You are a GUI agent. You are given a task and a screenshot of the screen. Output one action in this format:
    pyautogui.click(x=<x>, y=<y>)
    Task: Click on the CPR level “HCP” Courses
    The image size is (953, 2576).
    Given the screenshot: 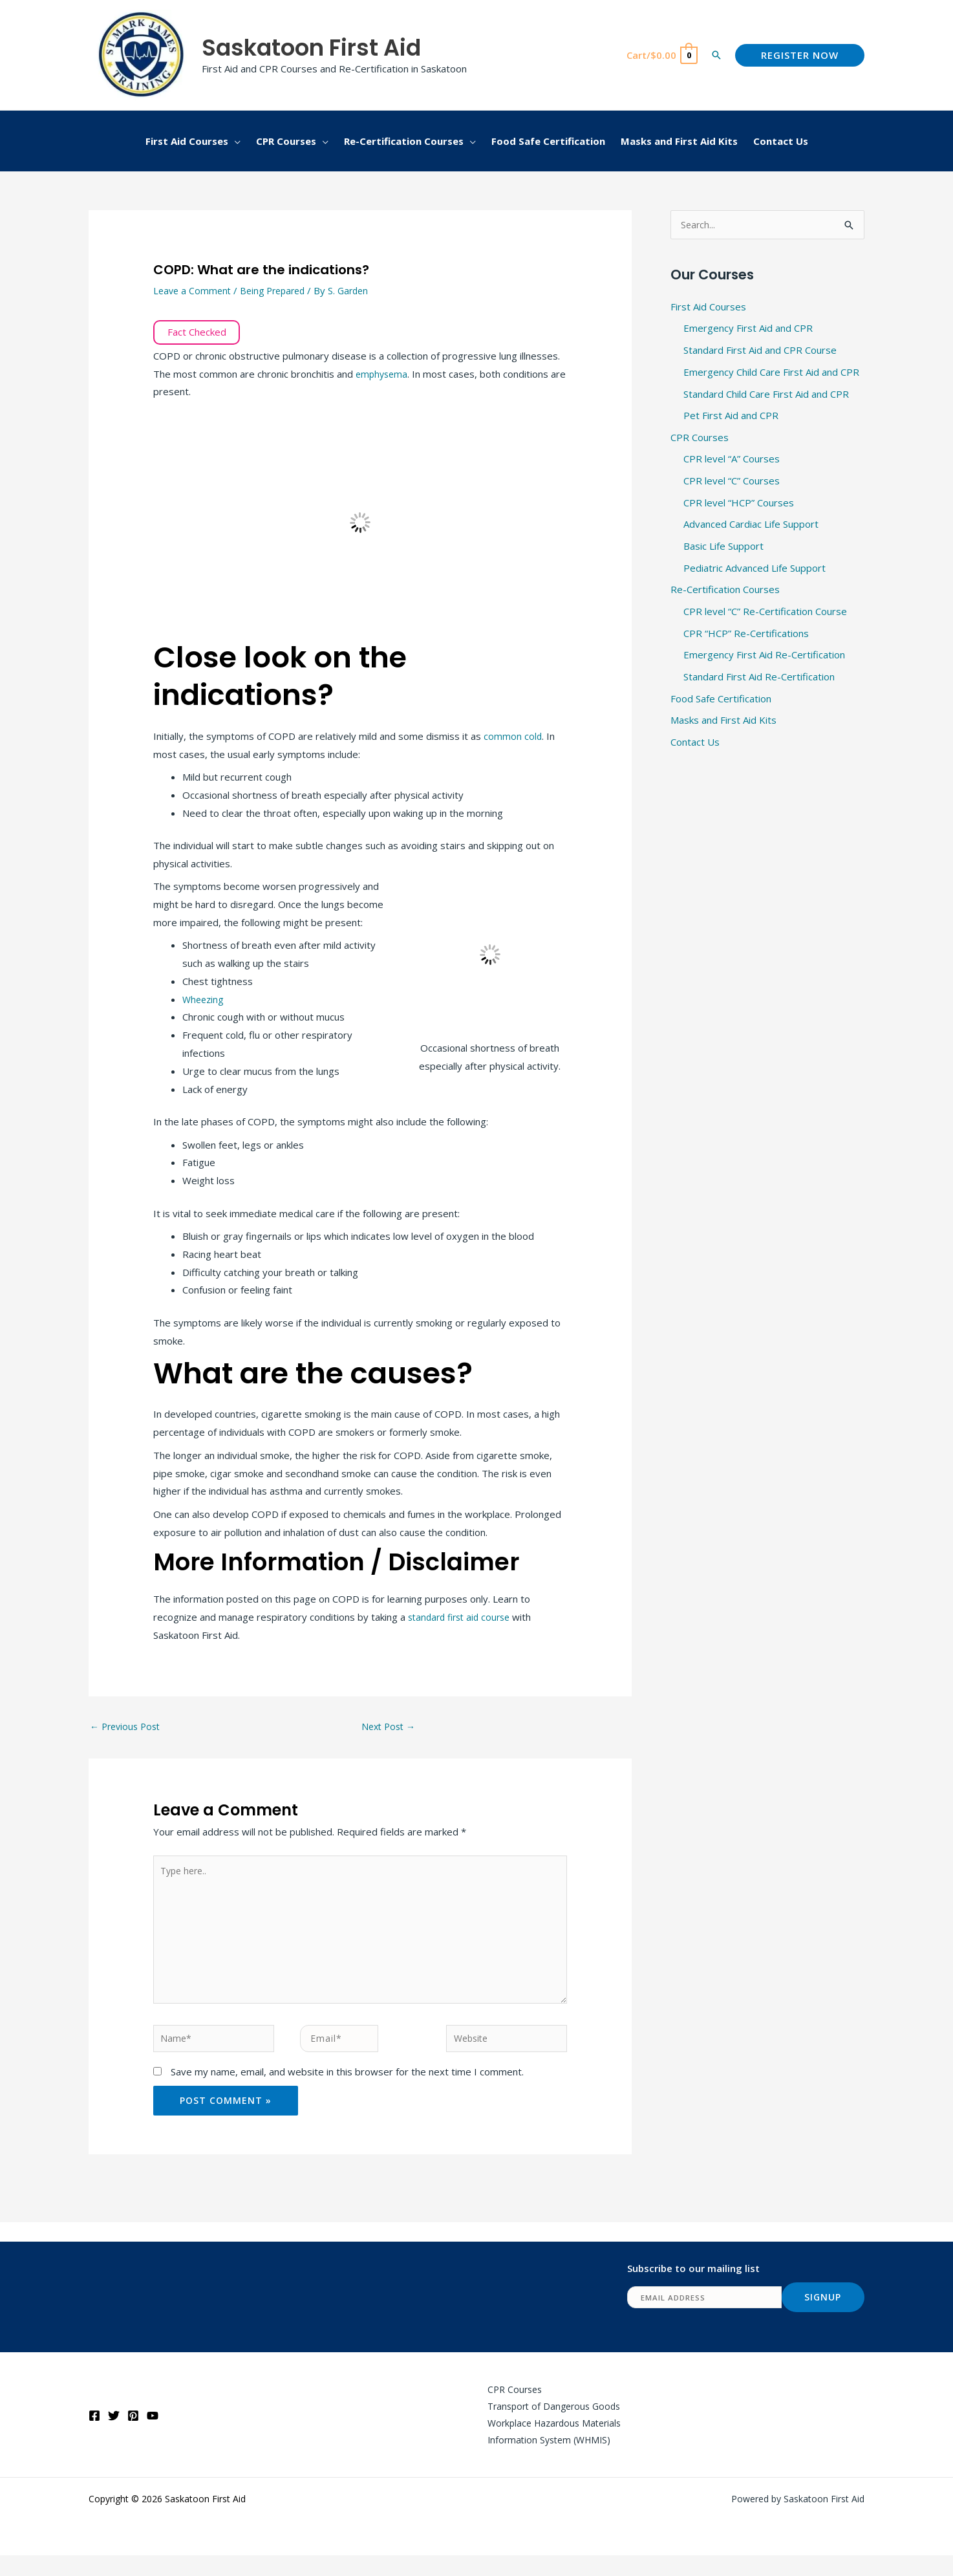 What is the action you would take?
    pyautogui.click(x=738, y=503)
    